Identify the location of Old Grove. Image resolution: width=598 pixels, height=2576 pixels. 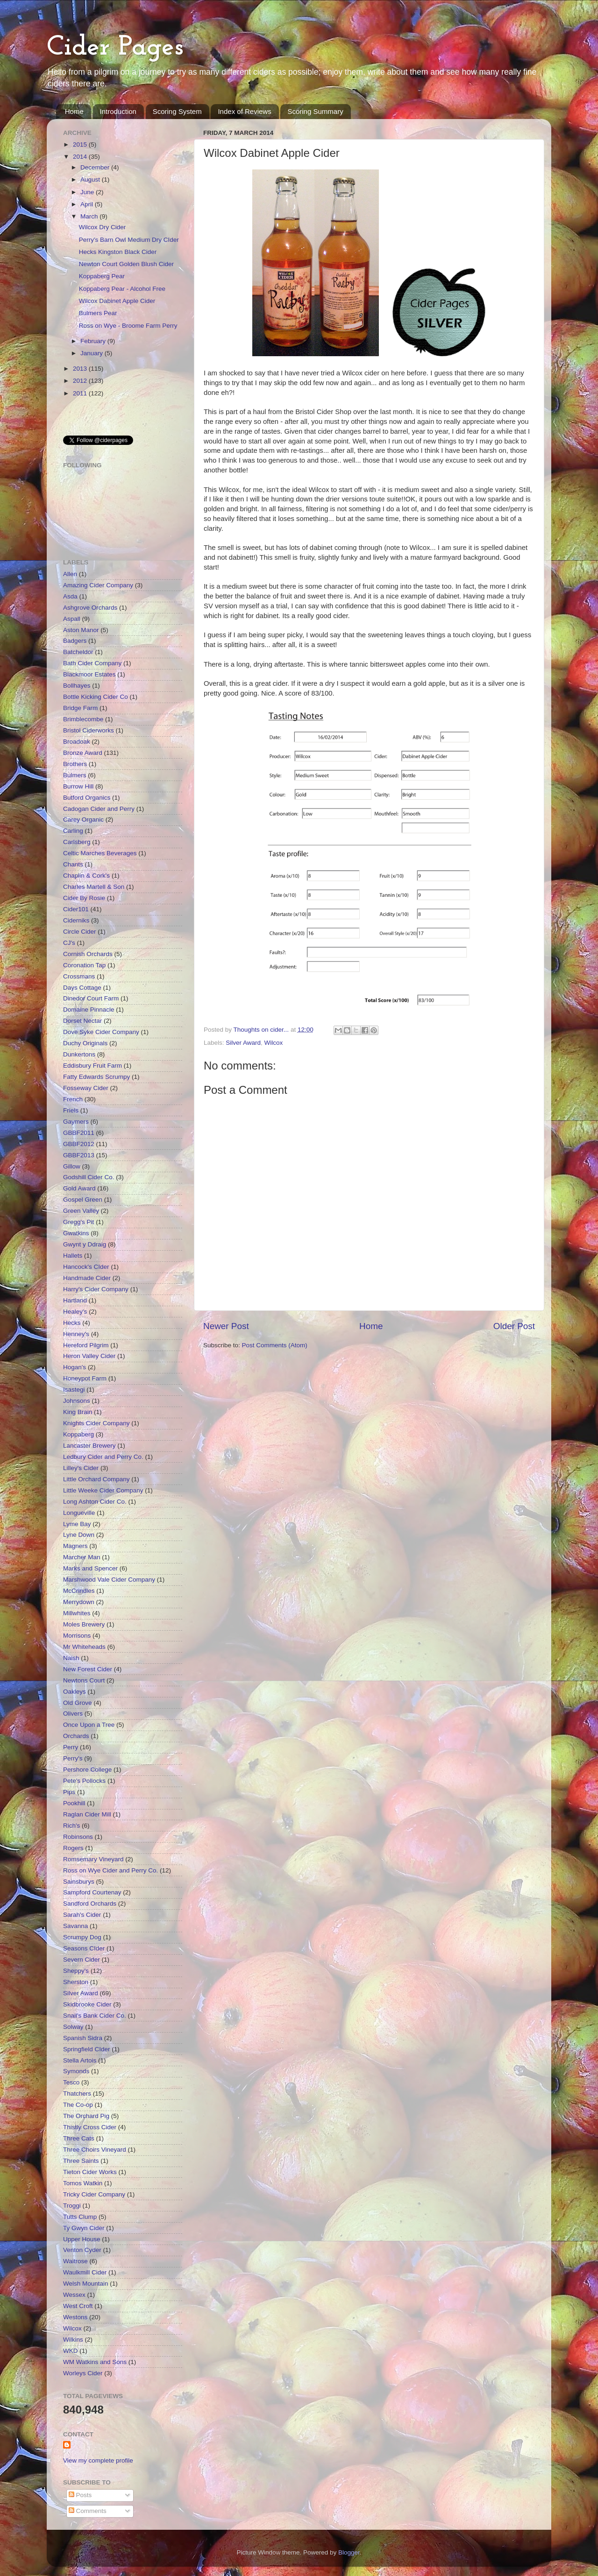
(77, 1702).